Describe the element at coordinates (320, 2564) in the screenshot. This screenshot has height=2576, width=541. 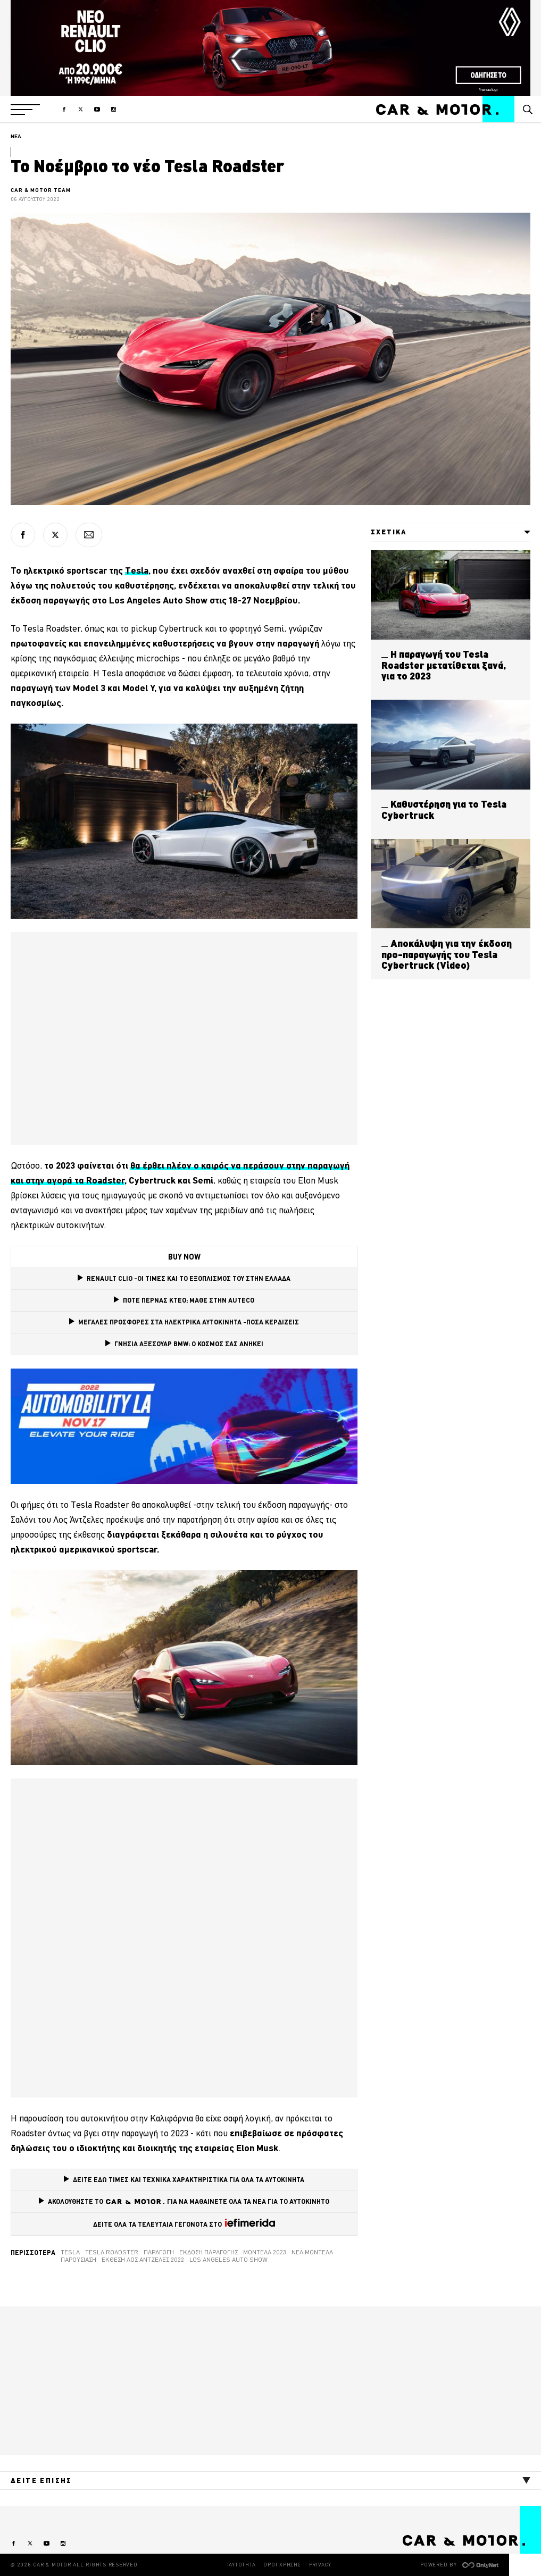
I see `PRIVACY` at that location.